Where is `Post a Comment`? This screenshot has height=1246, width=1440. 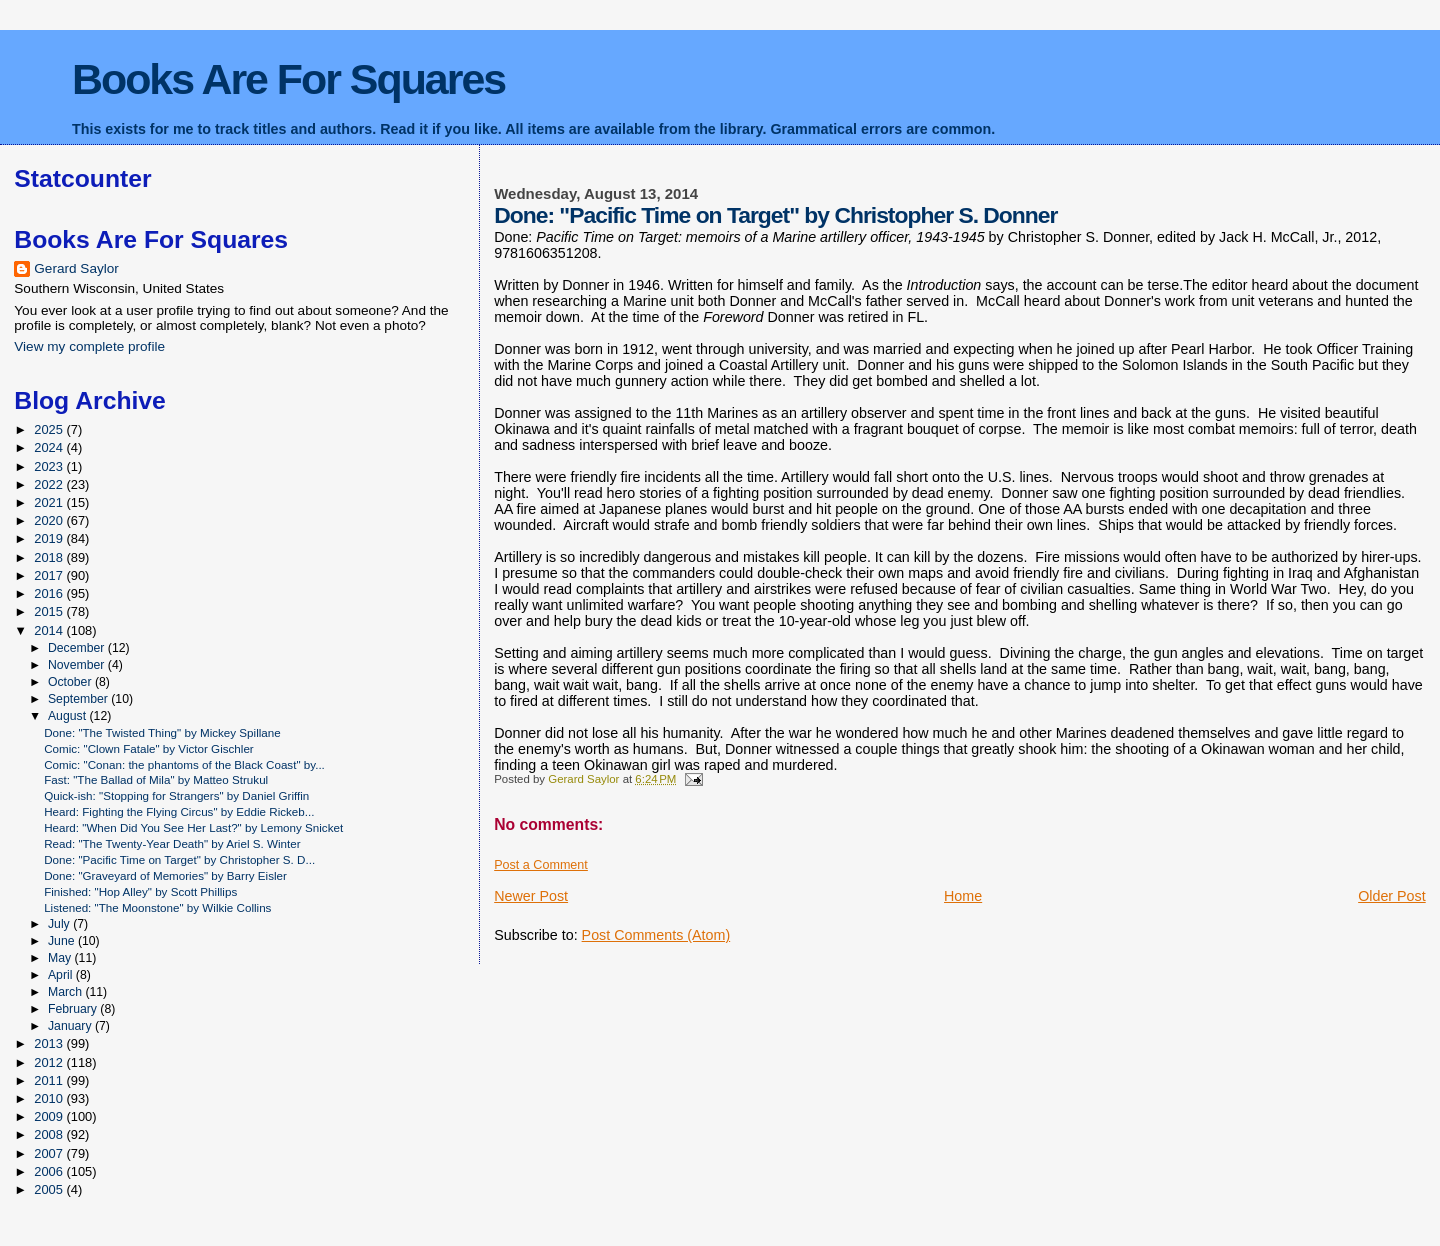
Post a Comment is located at coordinates (541, 865).